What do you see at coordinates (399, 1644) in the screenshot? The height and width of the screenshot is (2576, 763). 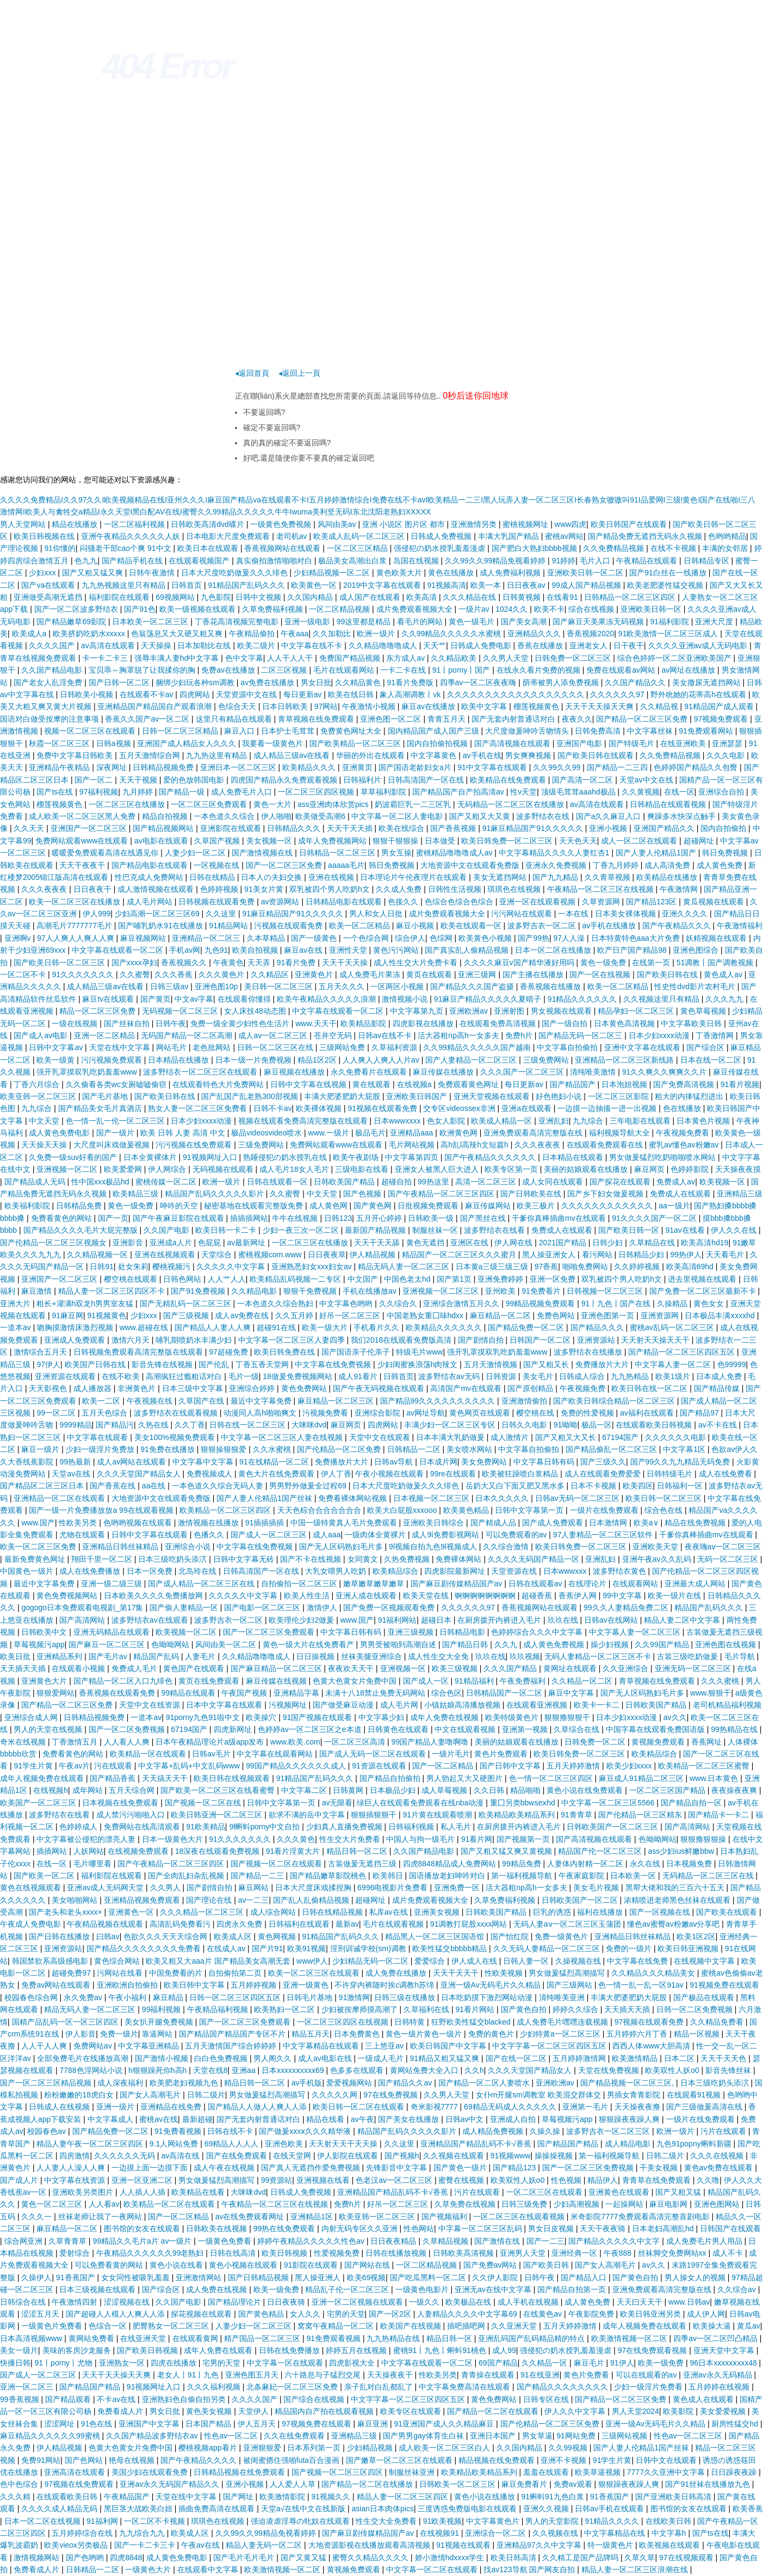 I see `男男受被啪到高潮自述` at bounding box center [399, 1644].